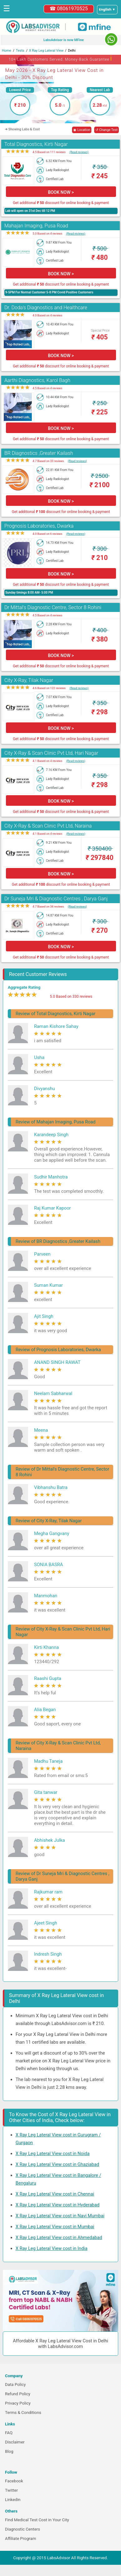 This screenshot has height=2576, width=121. I want to click on Find Medical Test Cost in Your City, so click(37, 2520).